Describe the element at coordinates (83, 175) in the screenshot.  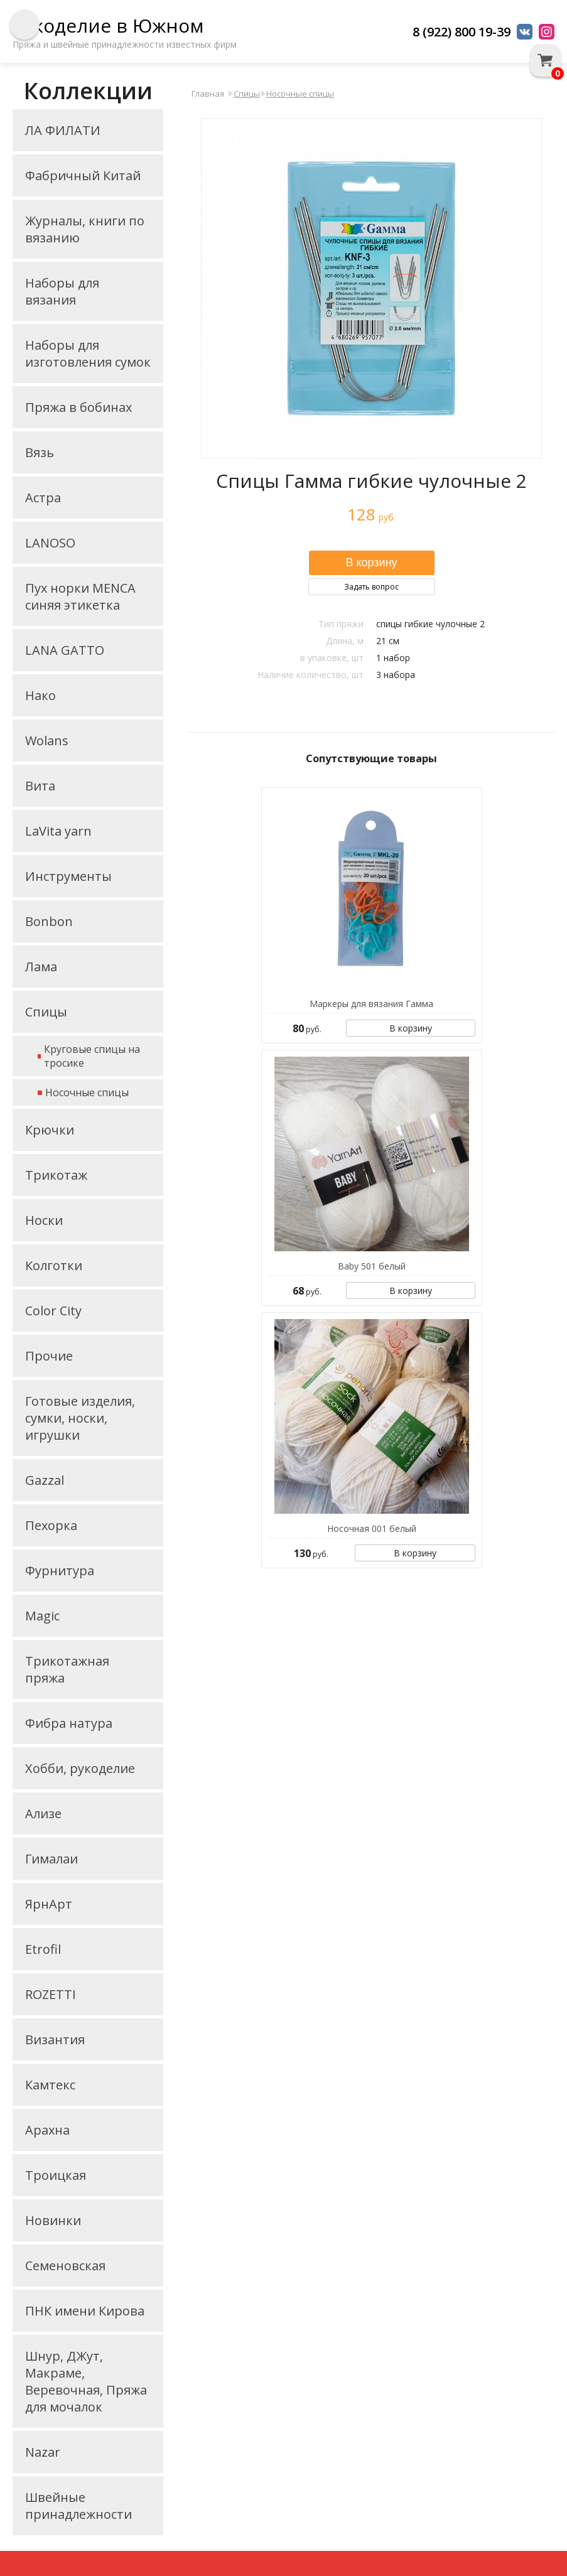
I see `Фабричный Китай` at that location.